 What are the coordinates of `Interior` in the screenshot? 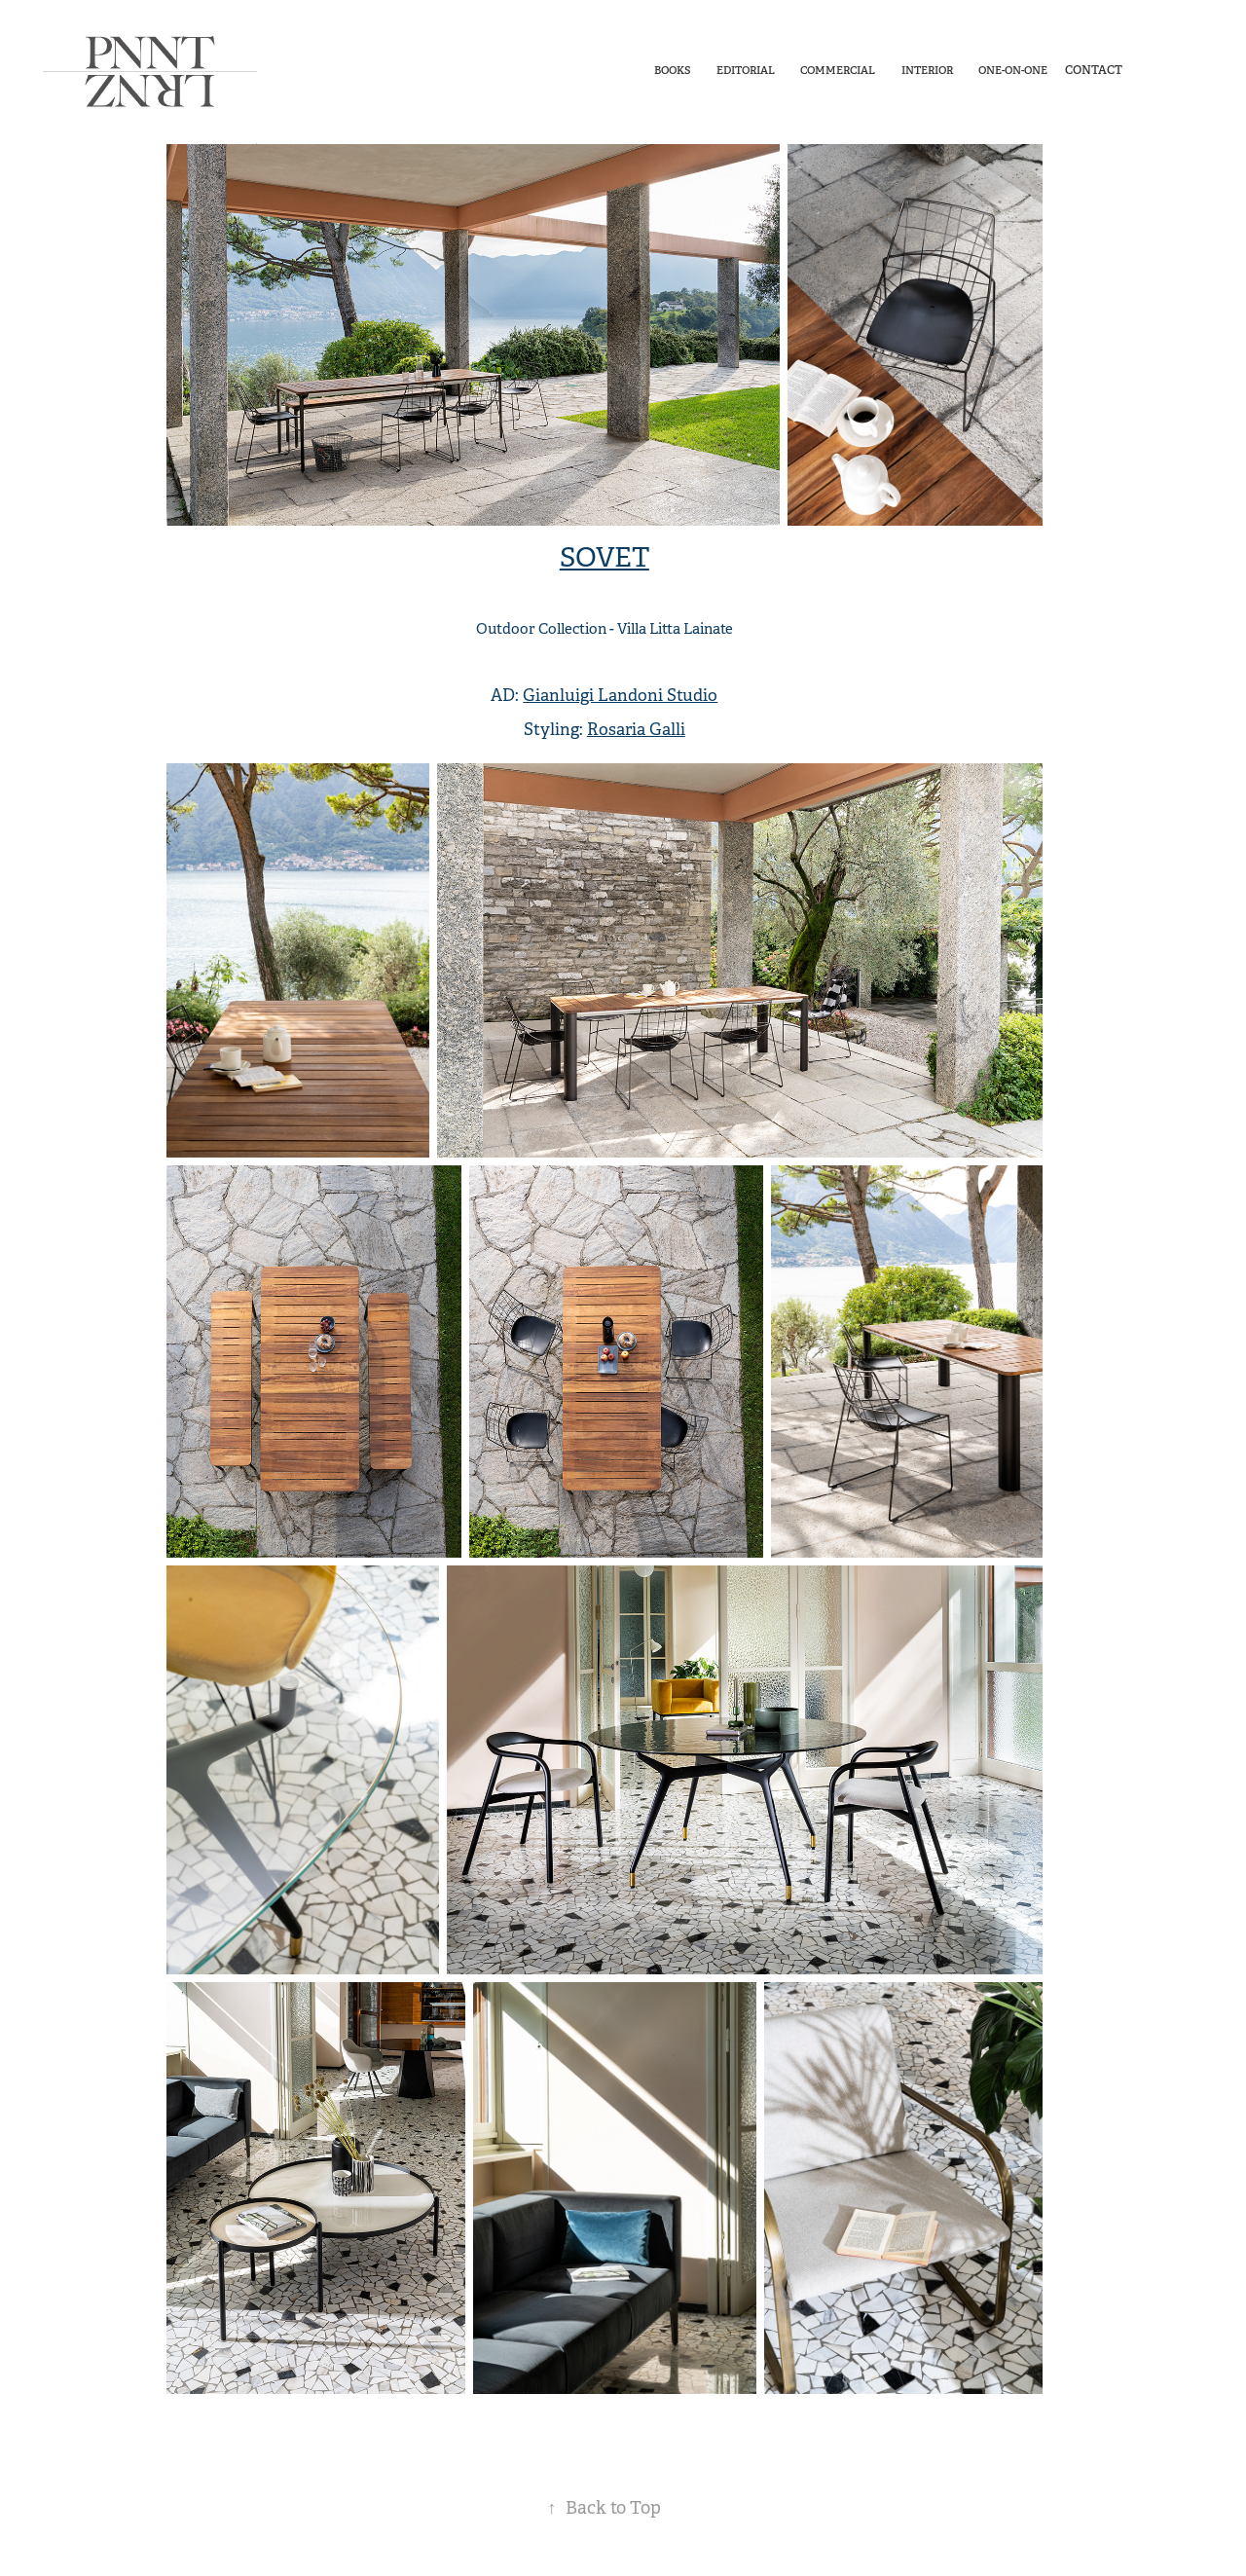 It's located at (927, 70).